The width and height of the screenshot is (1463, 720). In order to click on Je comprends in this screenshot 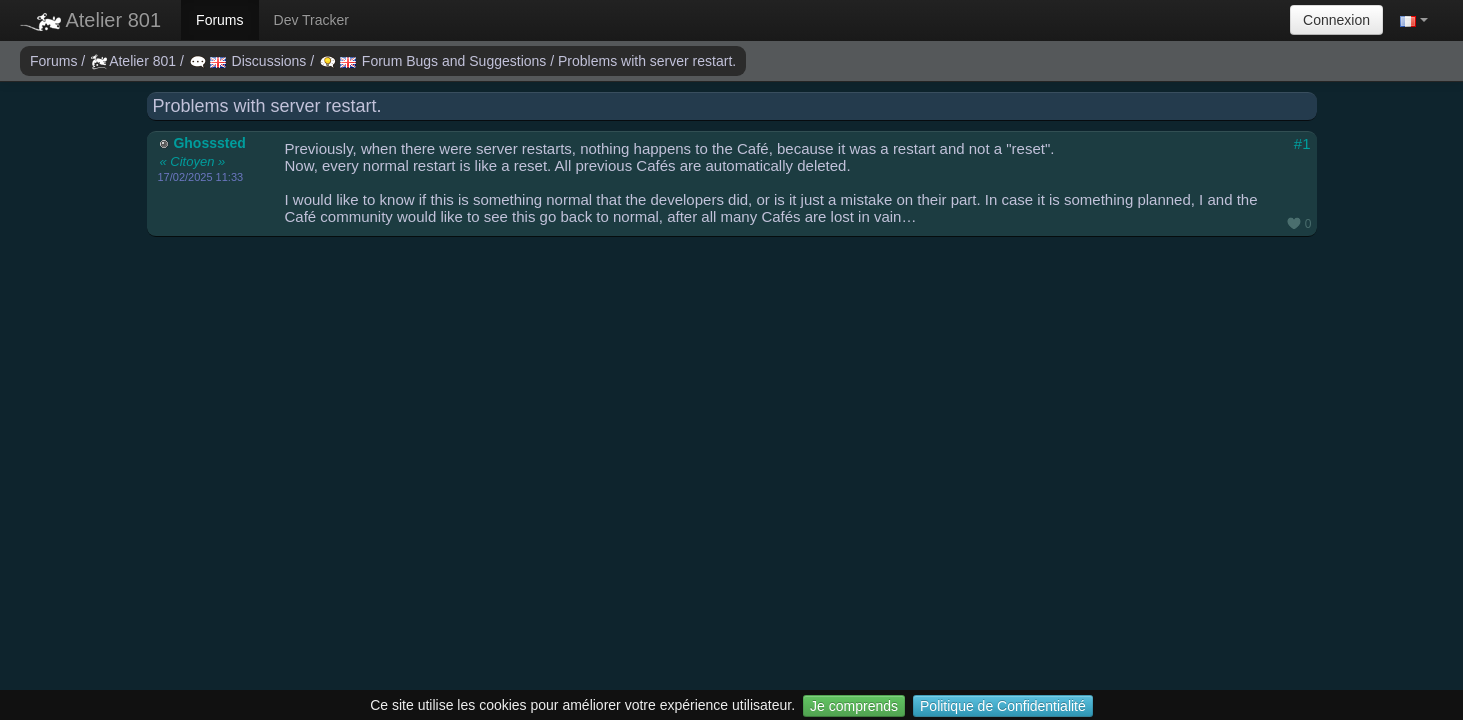, I will do `click(854, 706)`.